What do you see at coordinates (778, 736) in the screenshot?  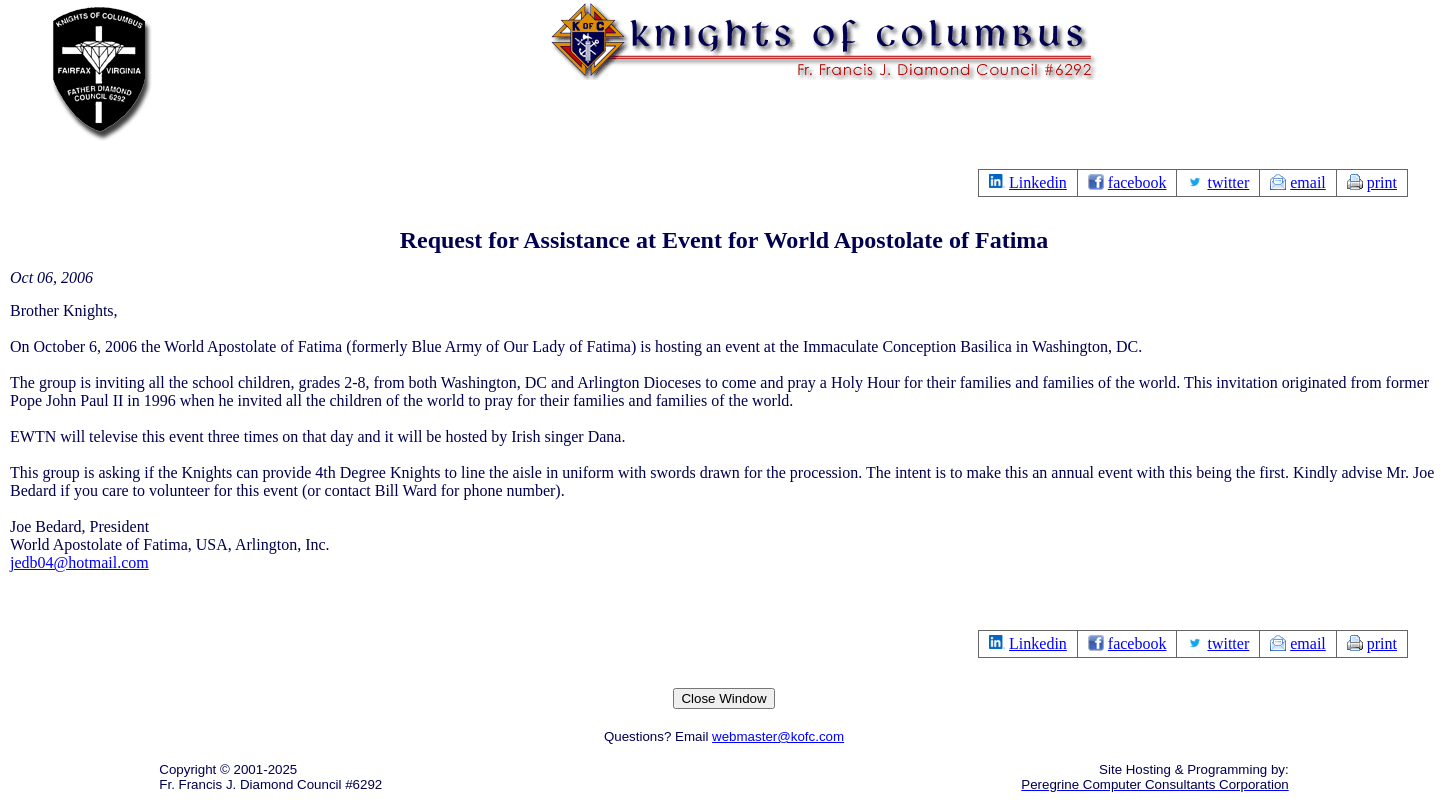 I see `webmaster@kofc.com` at bounding box center [778, 736].